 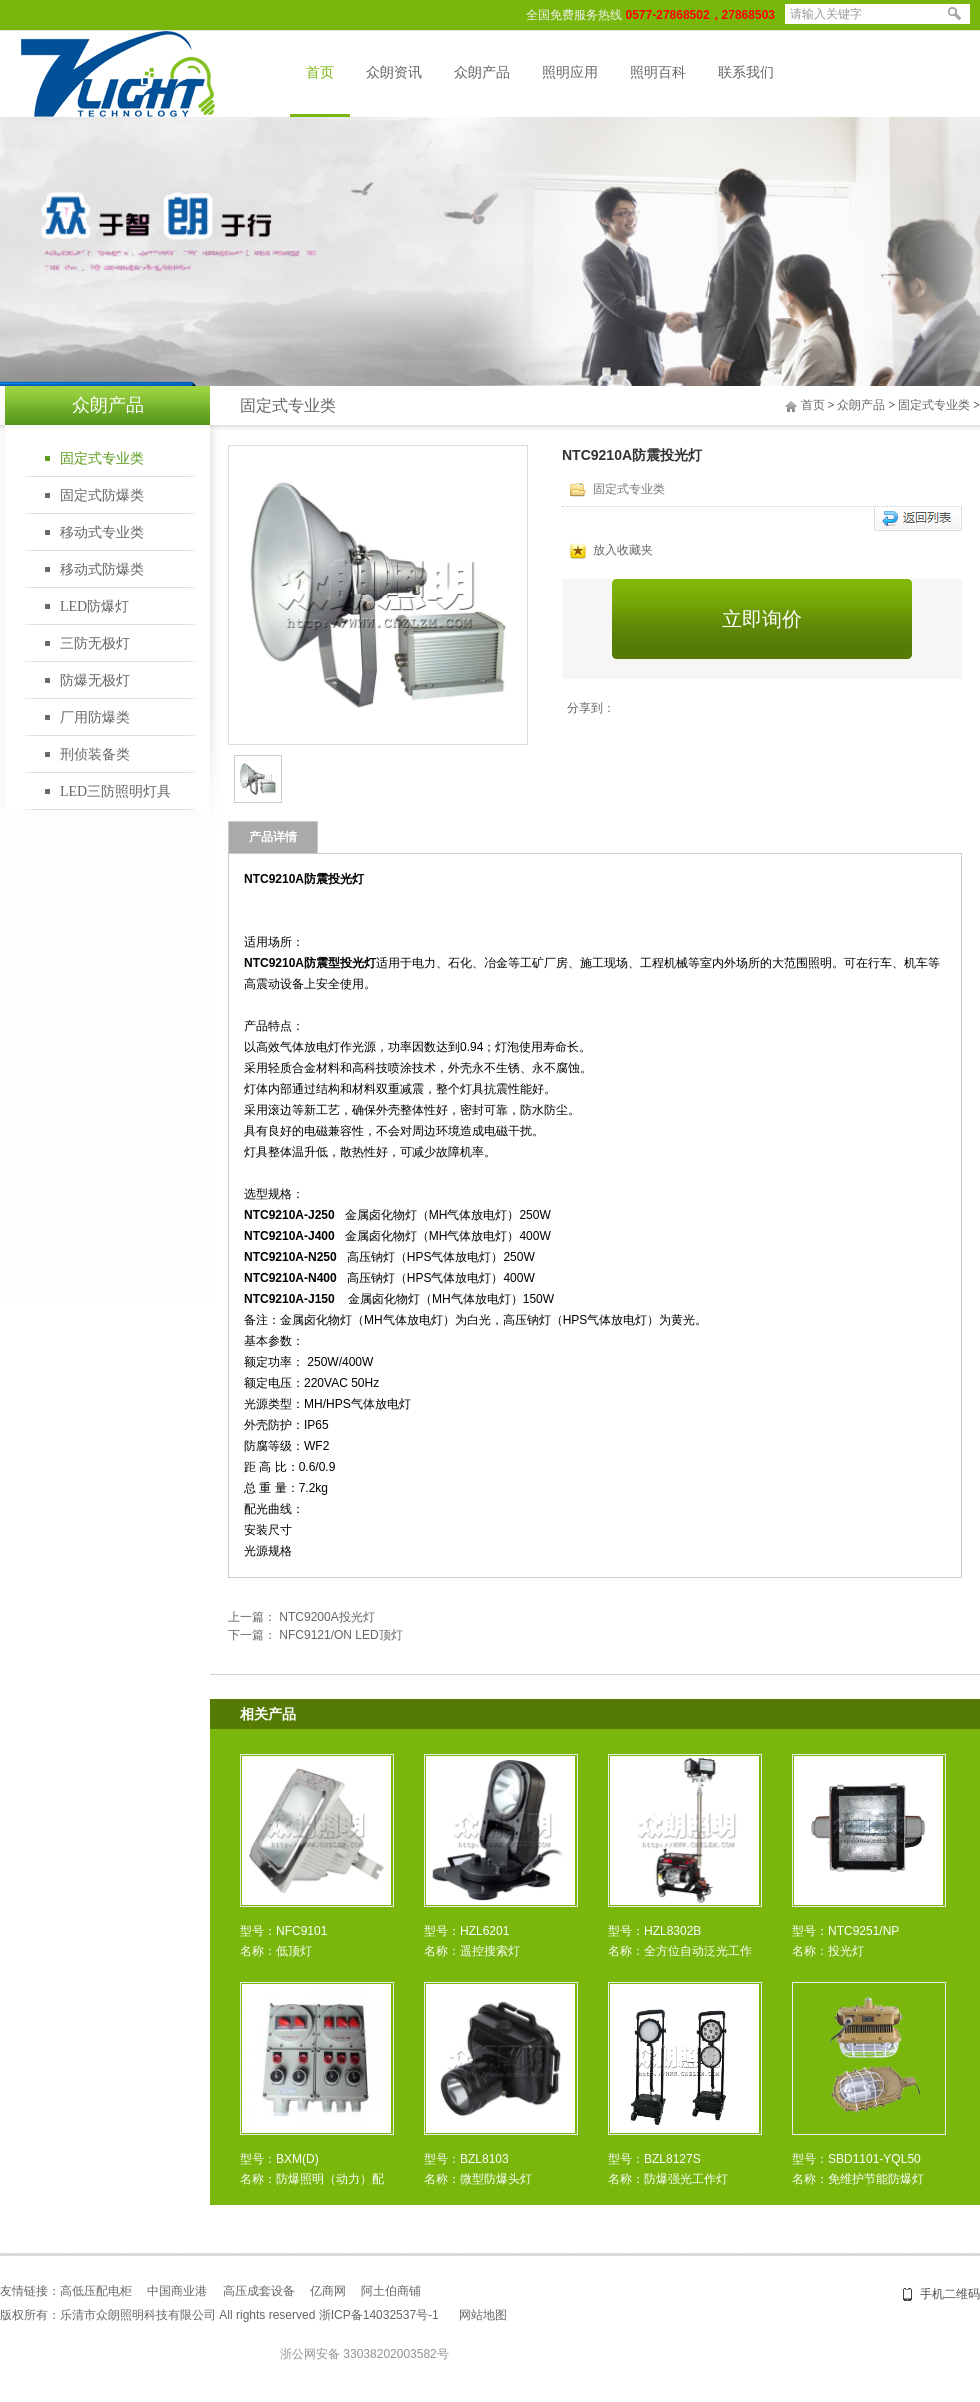 What do you see at coordinates (95, 643) in the screenshot?
I see `三防无极灯` at bounding box center [95, 643].